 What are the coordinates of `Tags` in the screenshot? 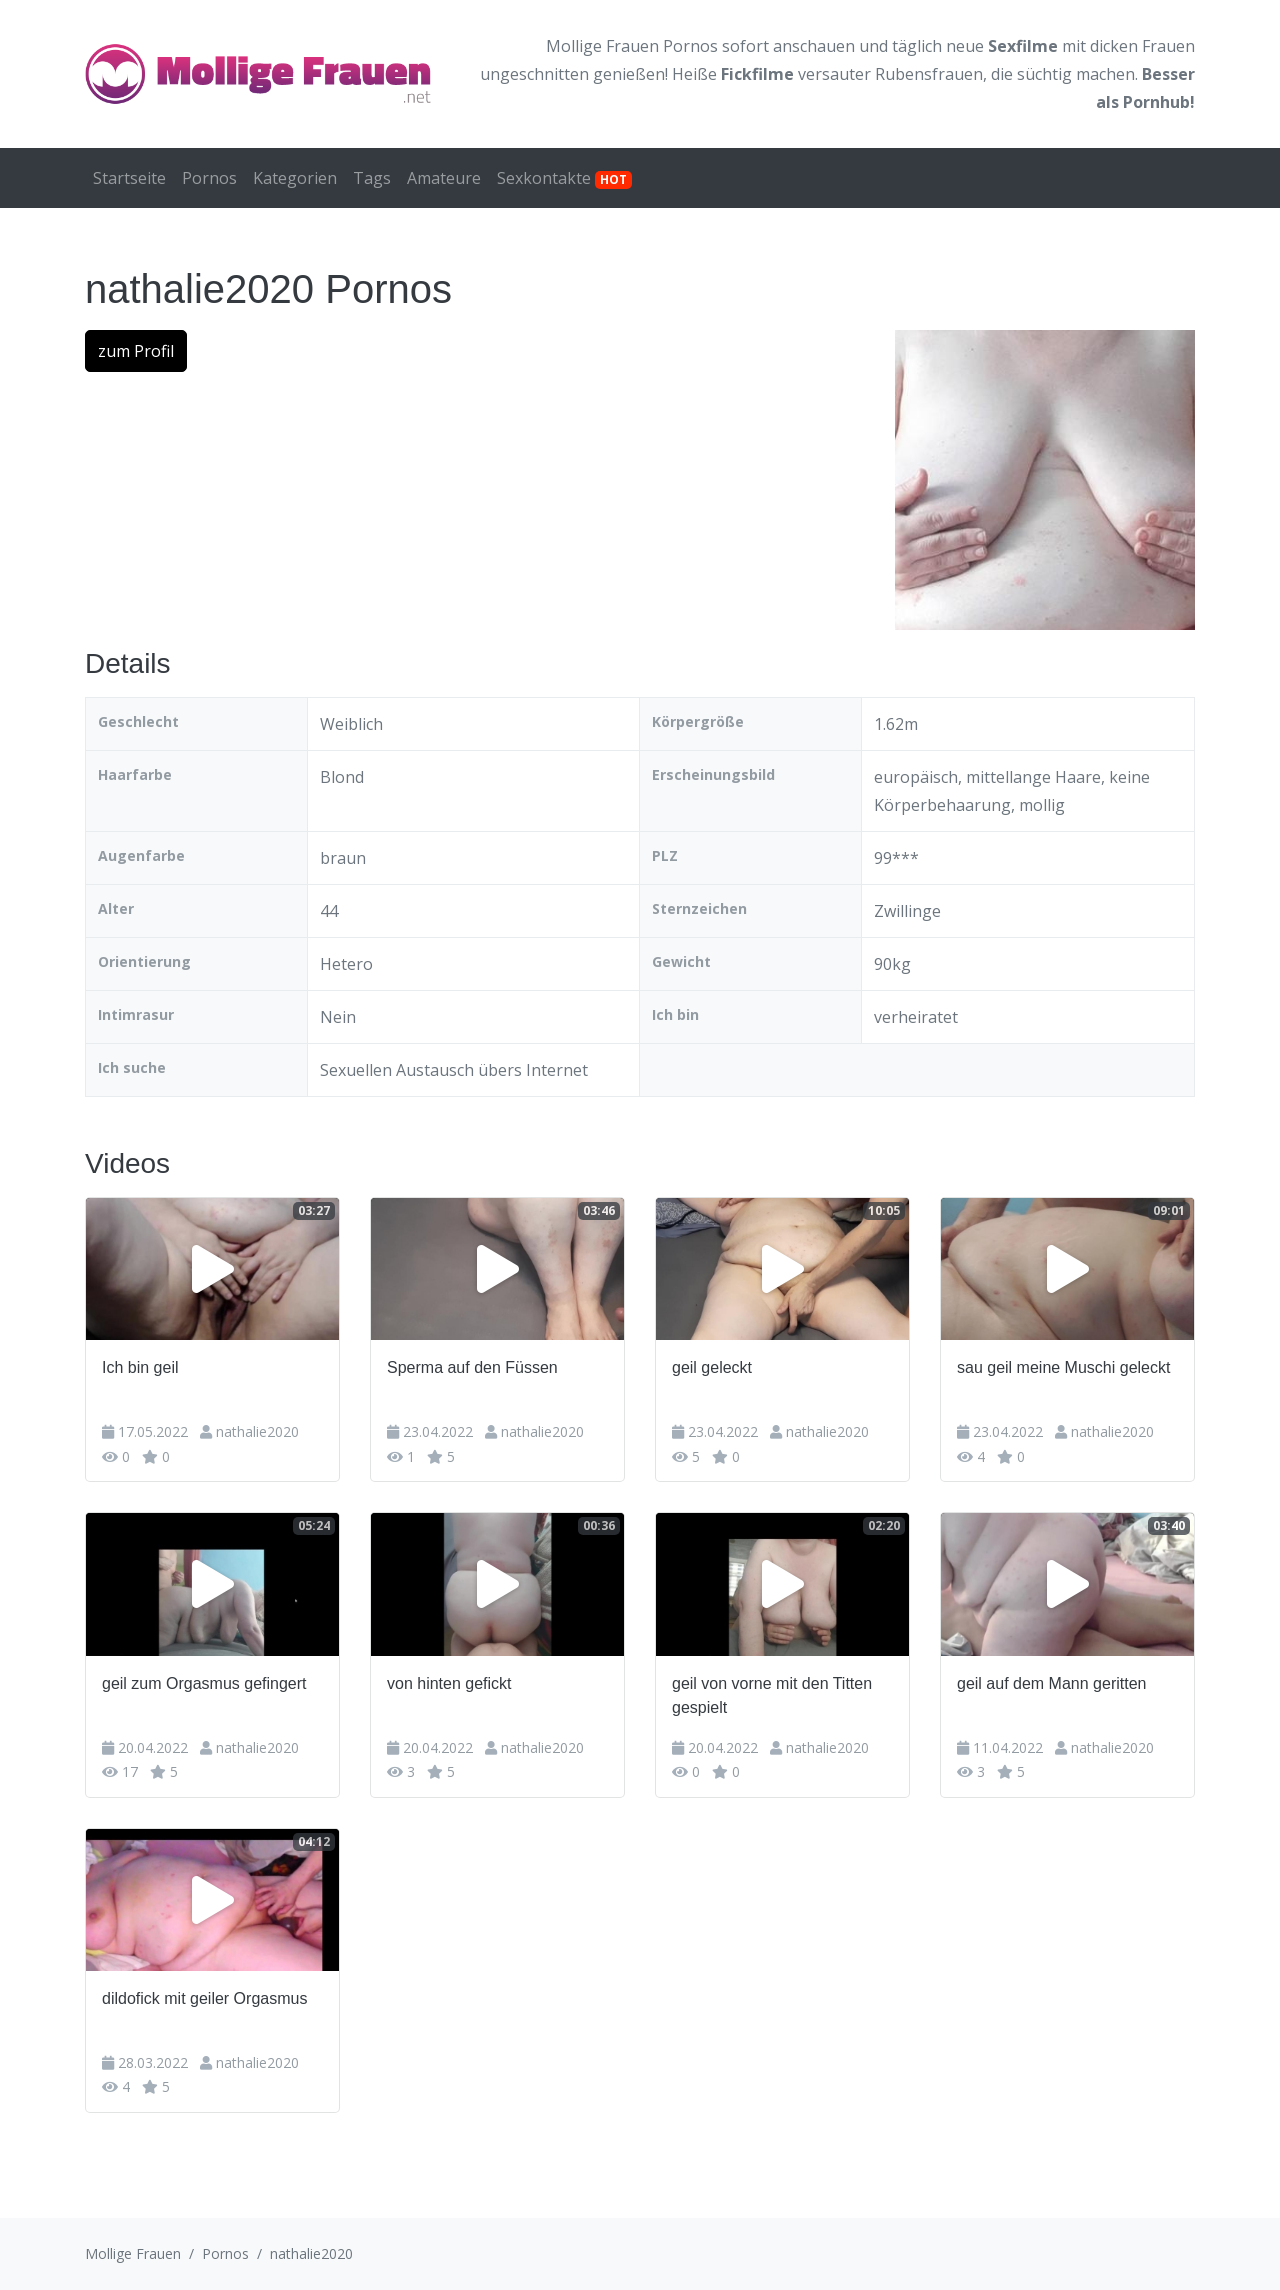 It's located at (372, 178).